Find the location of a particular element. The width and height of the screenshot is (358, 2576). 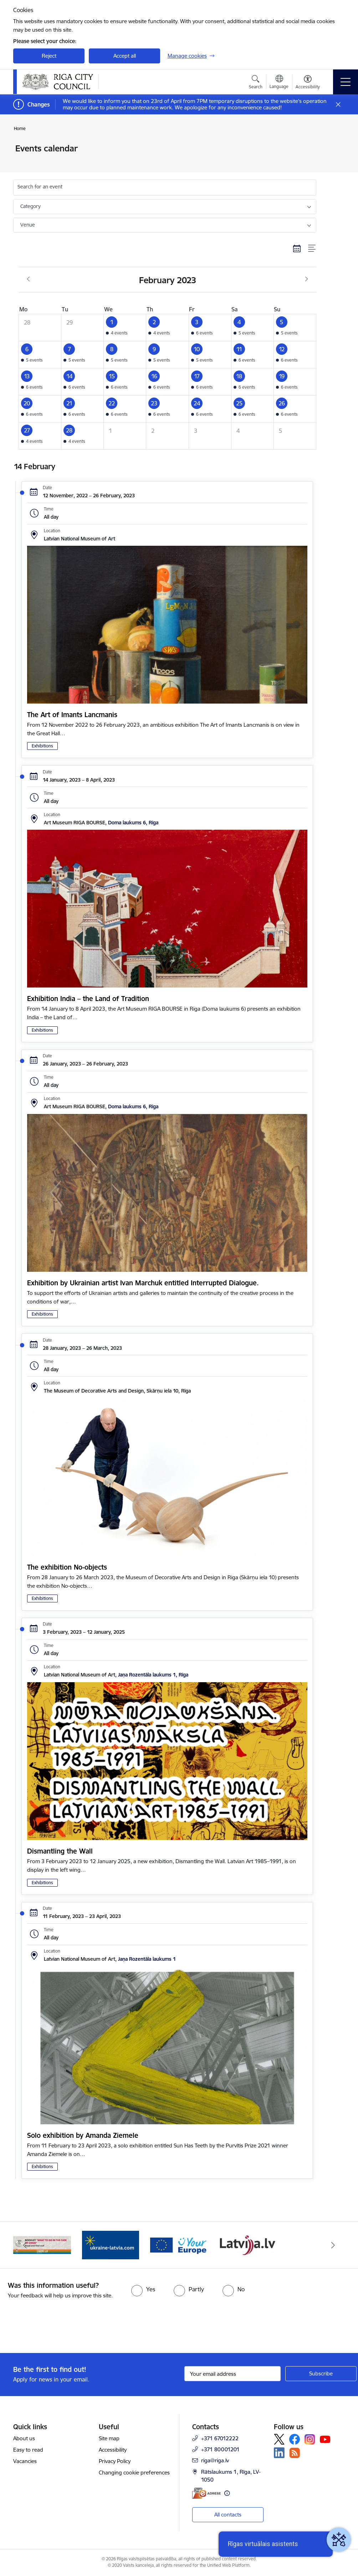

[Sign up for sites newsletter] is located at coordinates (321, 2373).